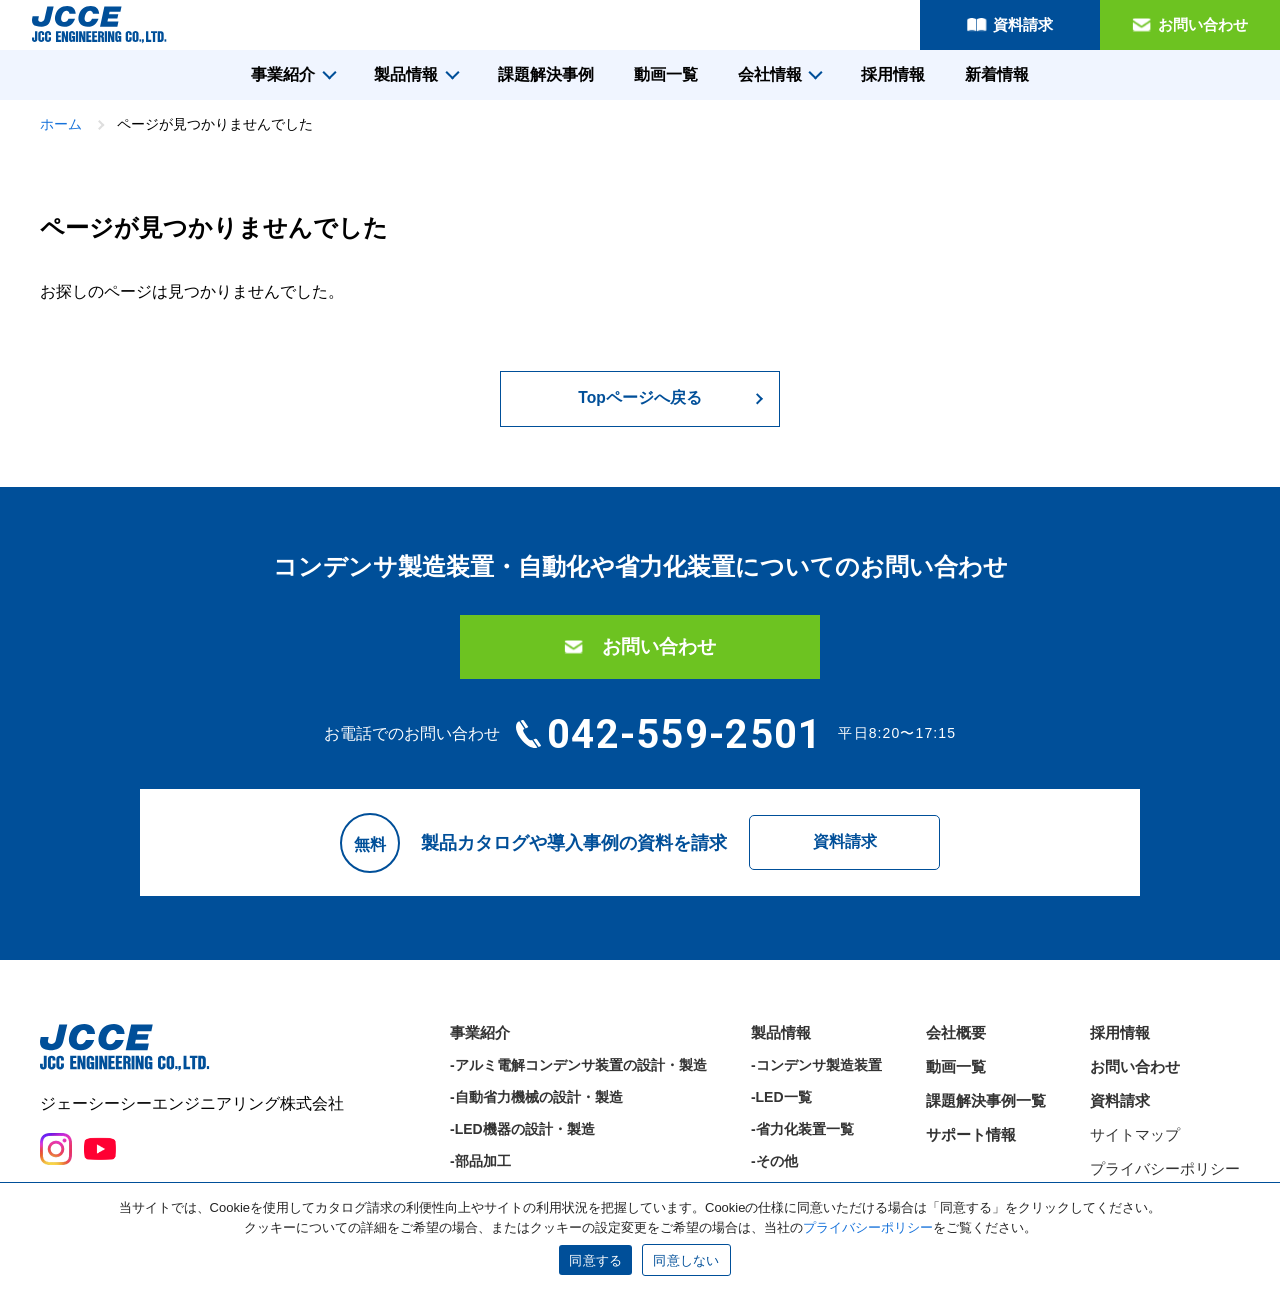  Describe the element at coordinates (546, 74) in the screenshot. I see `課題解決事例` at that location.